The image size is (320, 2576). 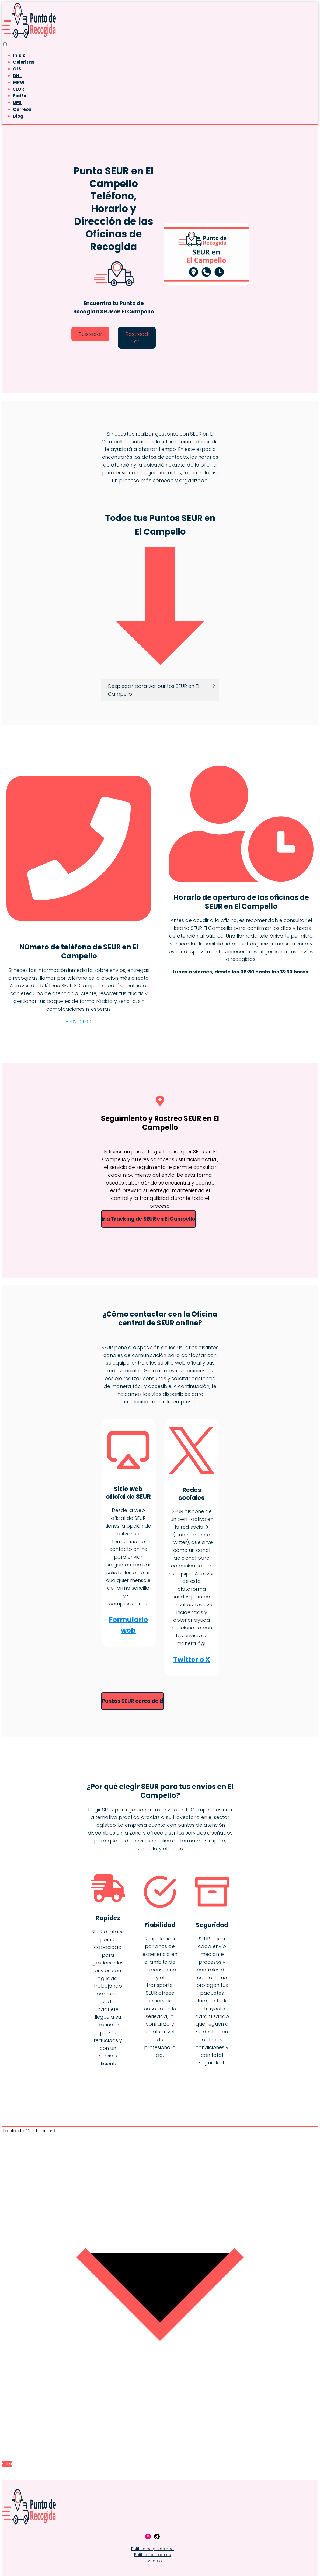 I want to click on GLS, so click(x=17, y=69).